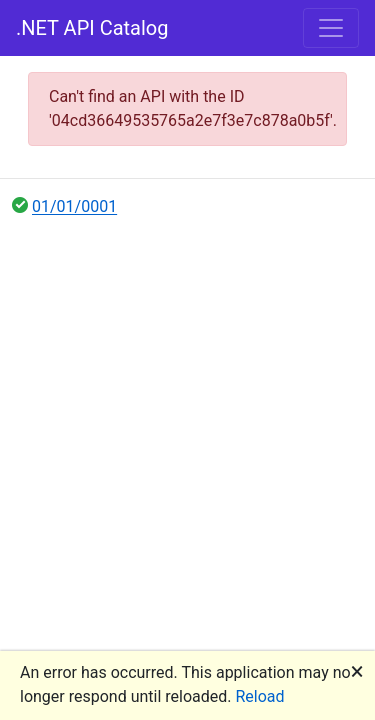 The width and height of the screenshot is (375, 720). What do you see at coordinates (74, 206) in the screenshot?
I see `01/01/0001` at bounding box center [74, 206].